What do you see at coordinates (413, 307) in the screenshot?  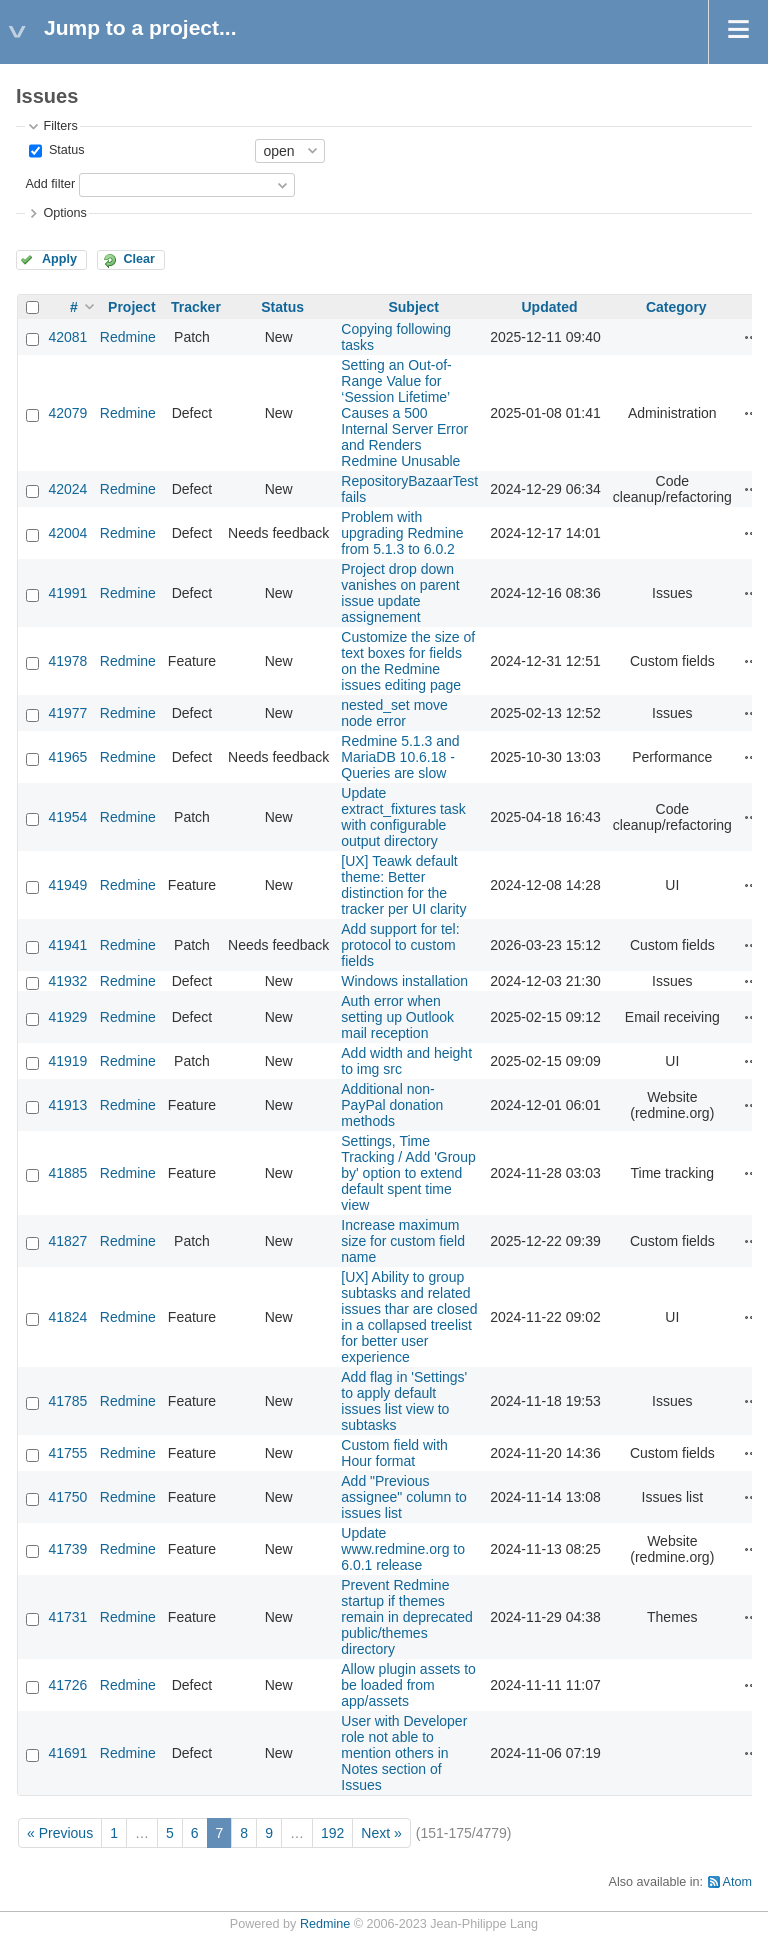 I see `Subject` at bounding box center [413, 307].